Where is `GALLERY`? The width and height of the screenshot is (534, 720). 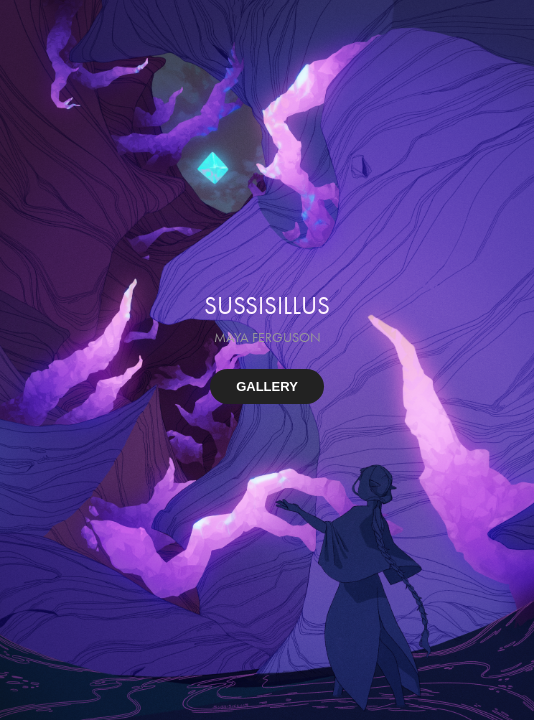
GALLERY is located at coordinates (267, 386).